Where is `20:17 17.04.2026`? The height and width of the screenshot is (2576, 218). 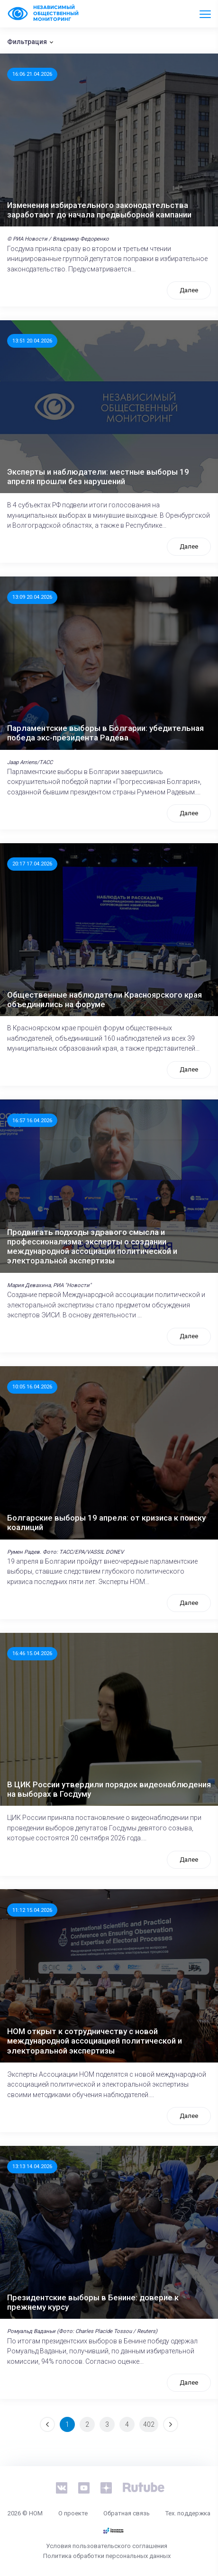 20:17 17.04.2026 is located at coordinates (32, 863).